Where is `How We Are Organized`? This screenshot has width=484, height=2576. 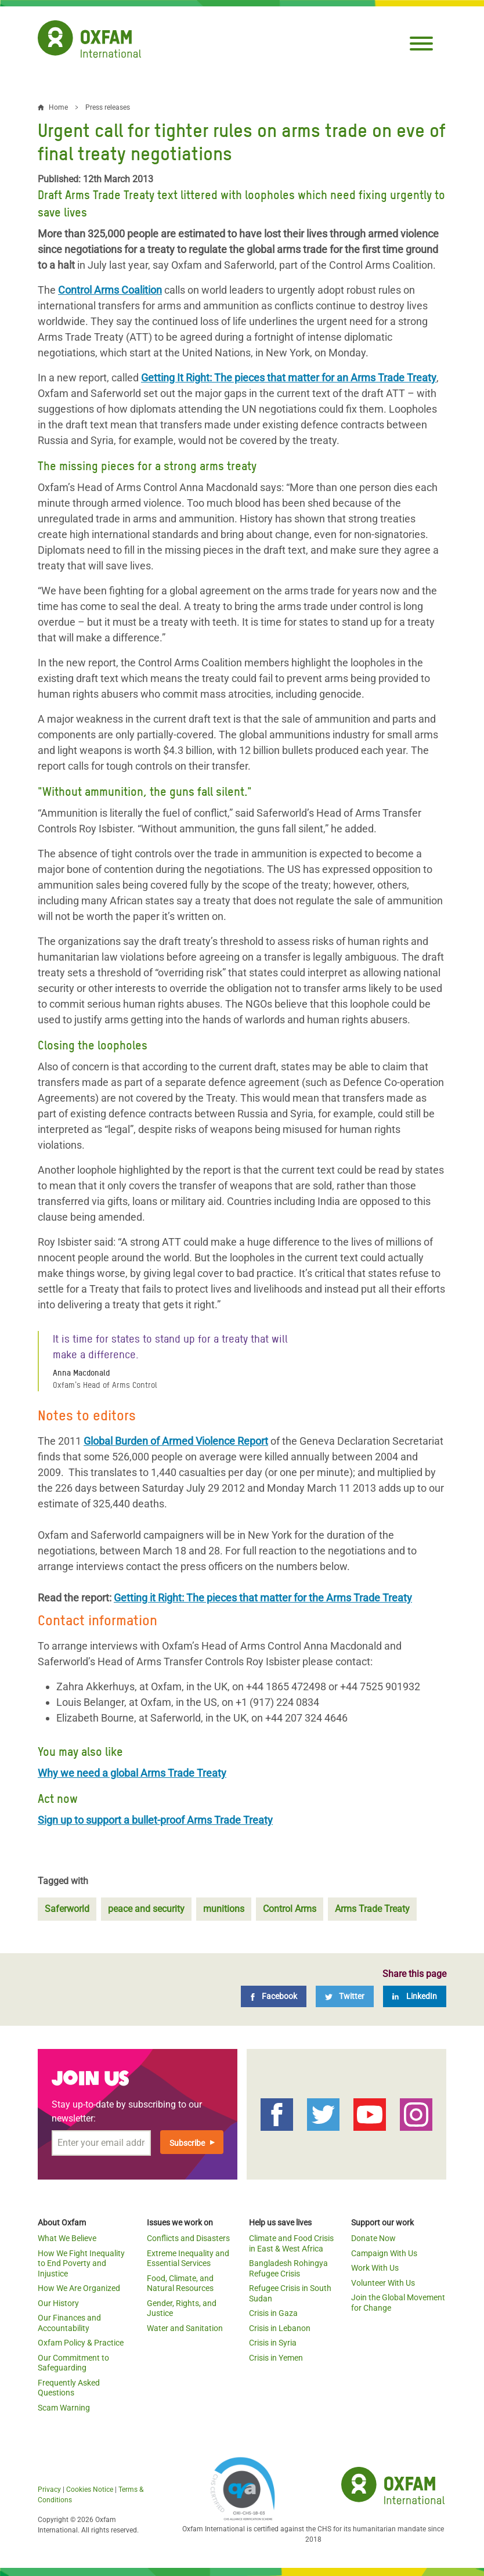 How We Are Organized is located at coordinates (79, 2288).